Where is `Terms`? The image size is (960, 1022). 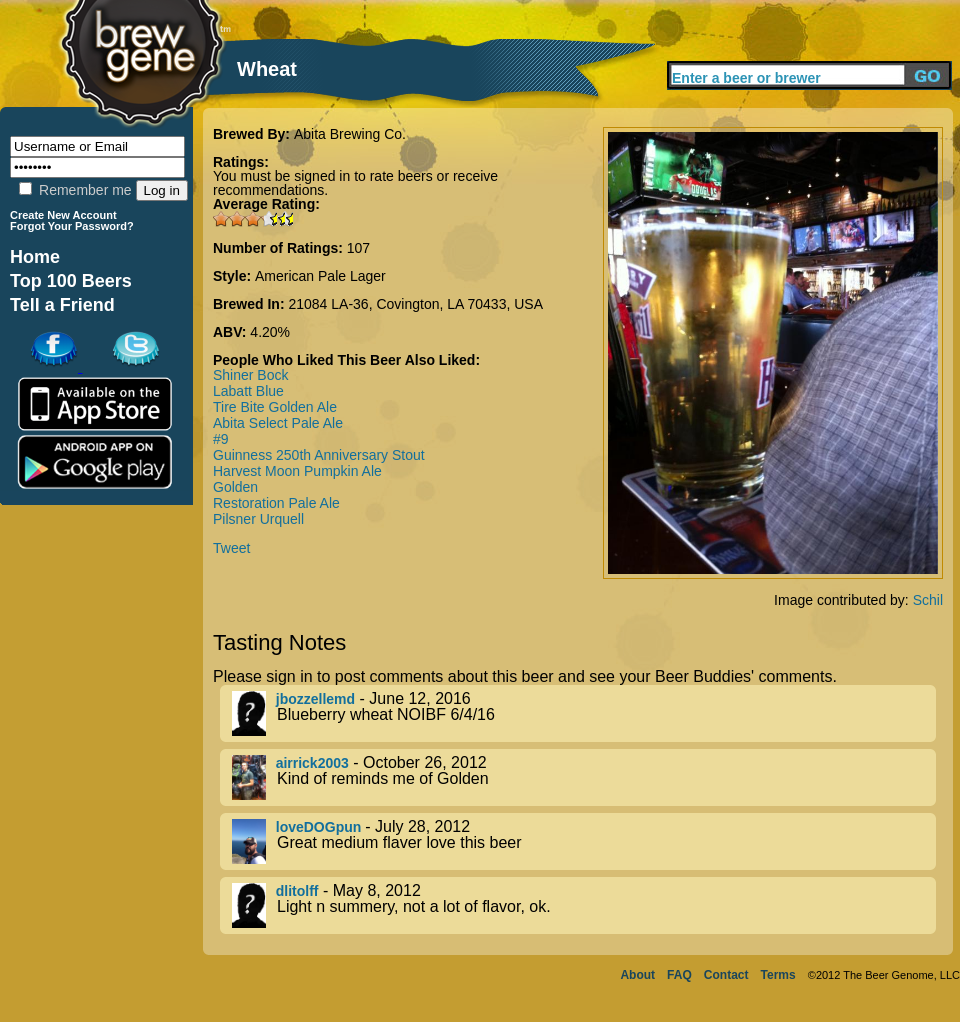 Terms is located at coordinates (778, 975).